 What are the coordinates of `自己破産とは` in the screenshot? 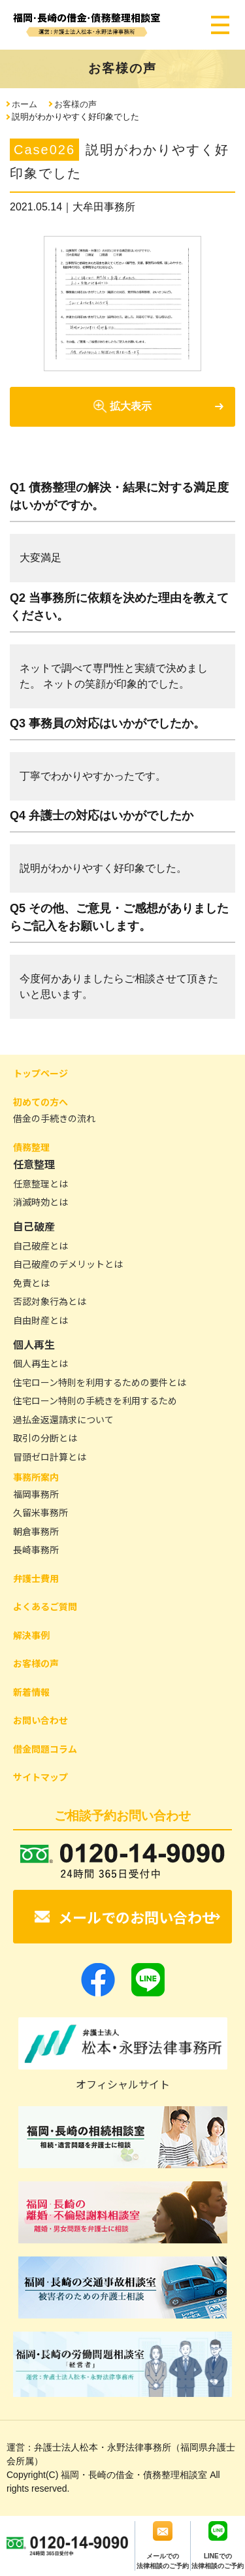 It's located at (40, 1245).